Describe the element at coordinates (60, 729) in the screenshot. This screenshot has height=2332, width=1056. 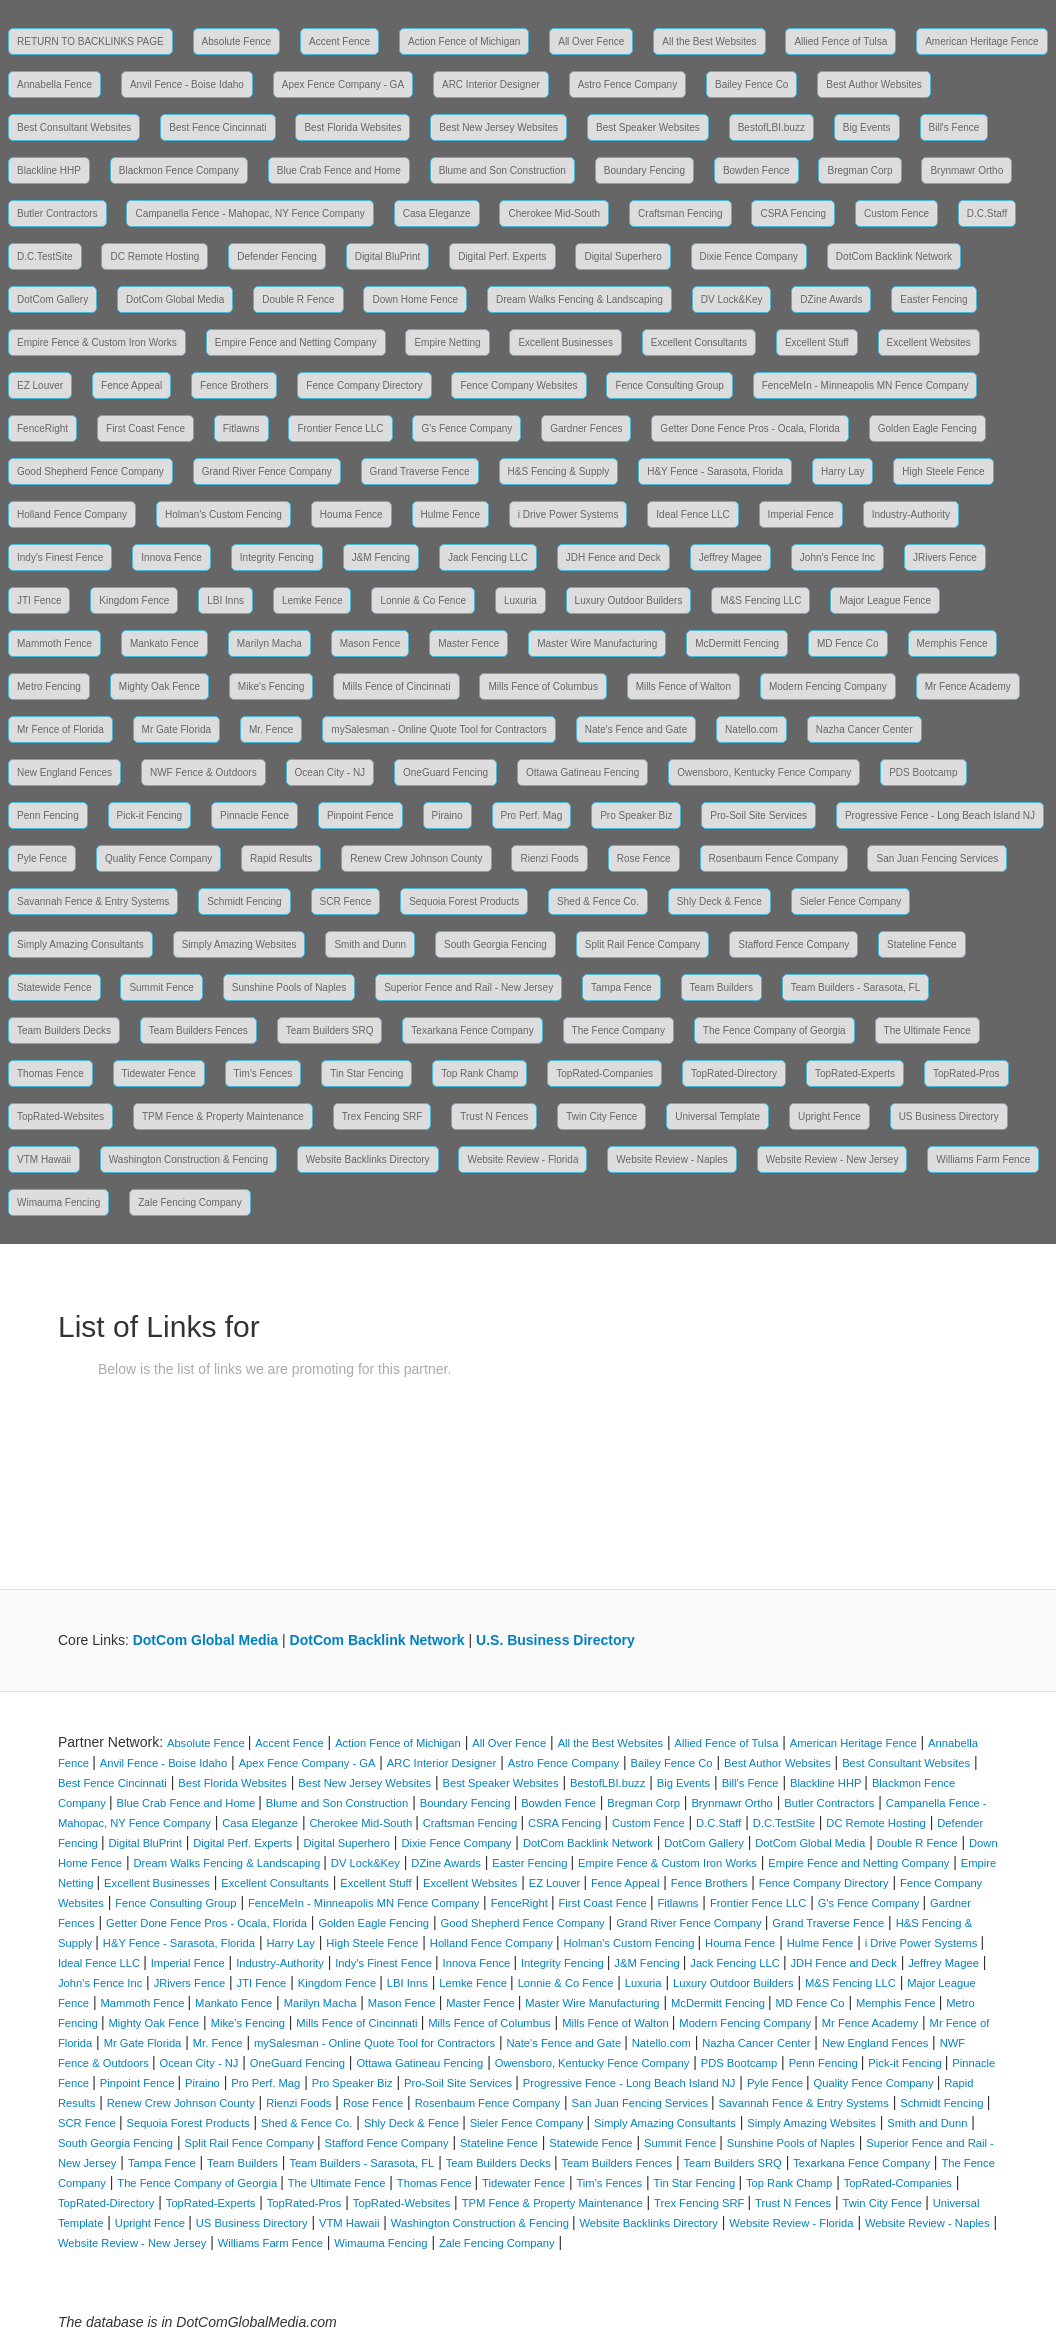
I see `Mr Fence of Florida` at that location.